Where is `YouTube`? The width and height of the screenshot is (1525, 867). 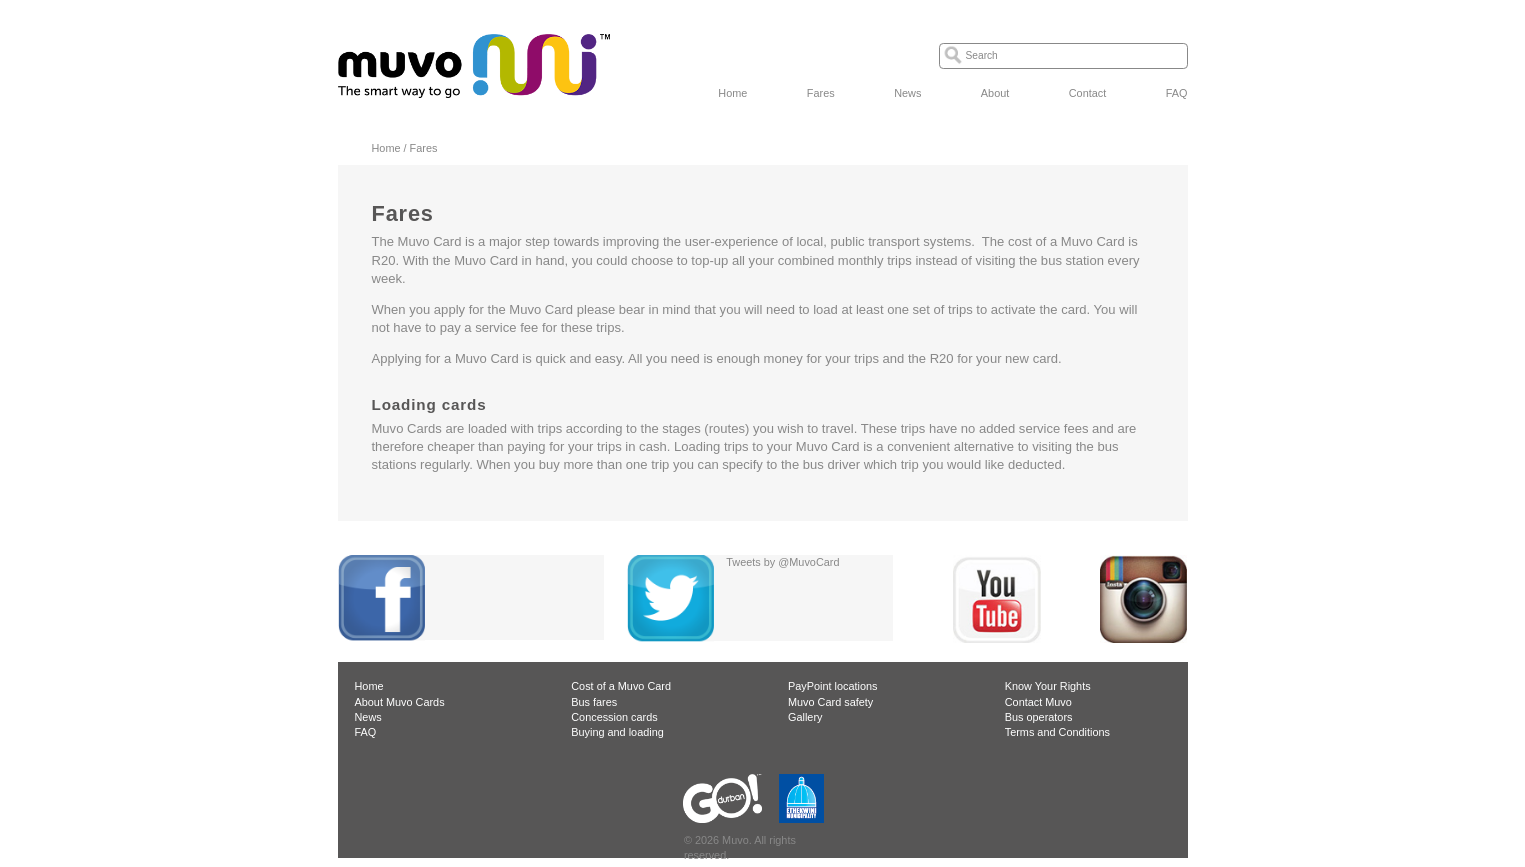
YouTube is located at coordinates (996, 599).